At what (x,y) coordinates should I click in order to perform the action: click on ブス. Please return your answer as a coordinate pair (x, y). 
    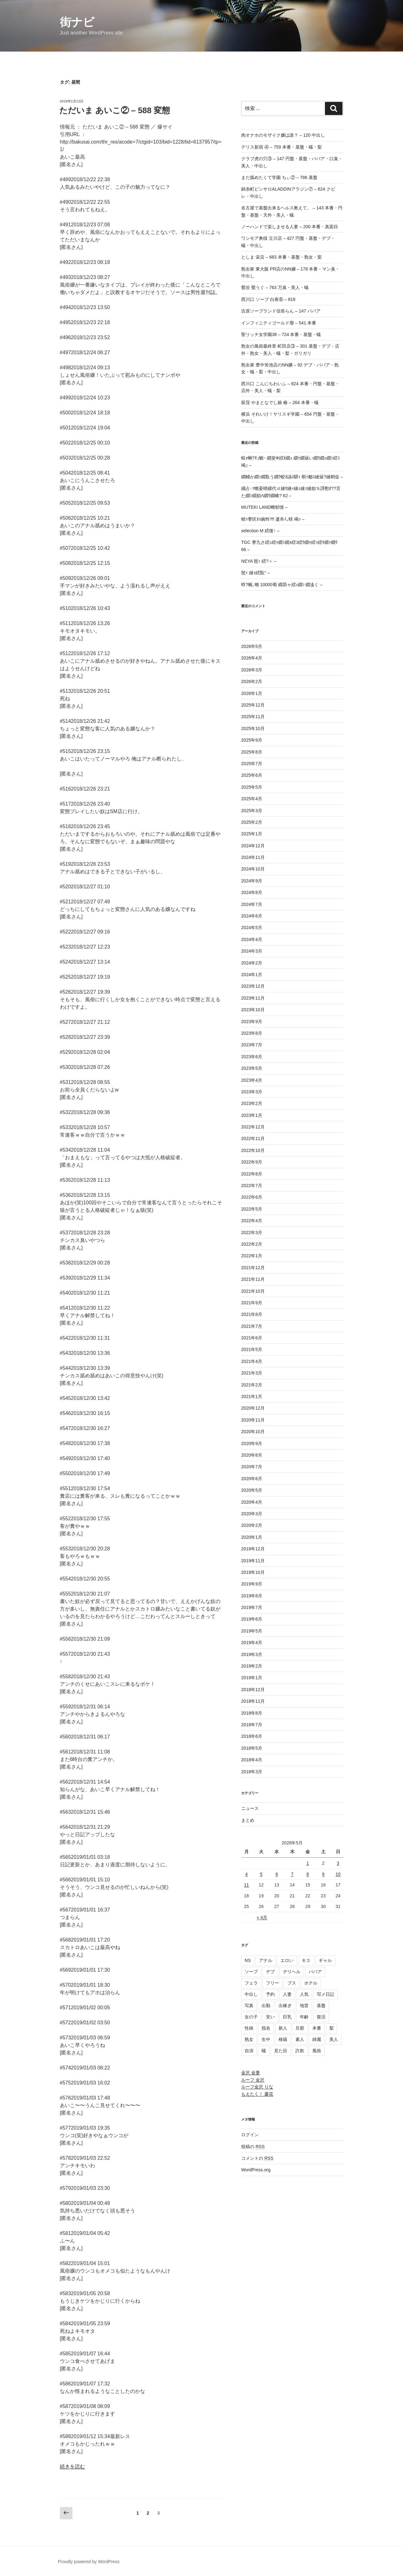
    Looking at the image, I should click on (291, 1982).